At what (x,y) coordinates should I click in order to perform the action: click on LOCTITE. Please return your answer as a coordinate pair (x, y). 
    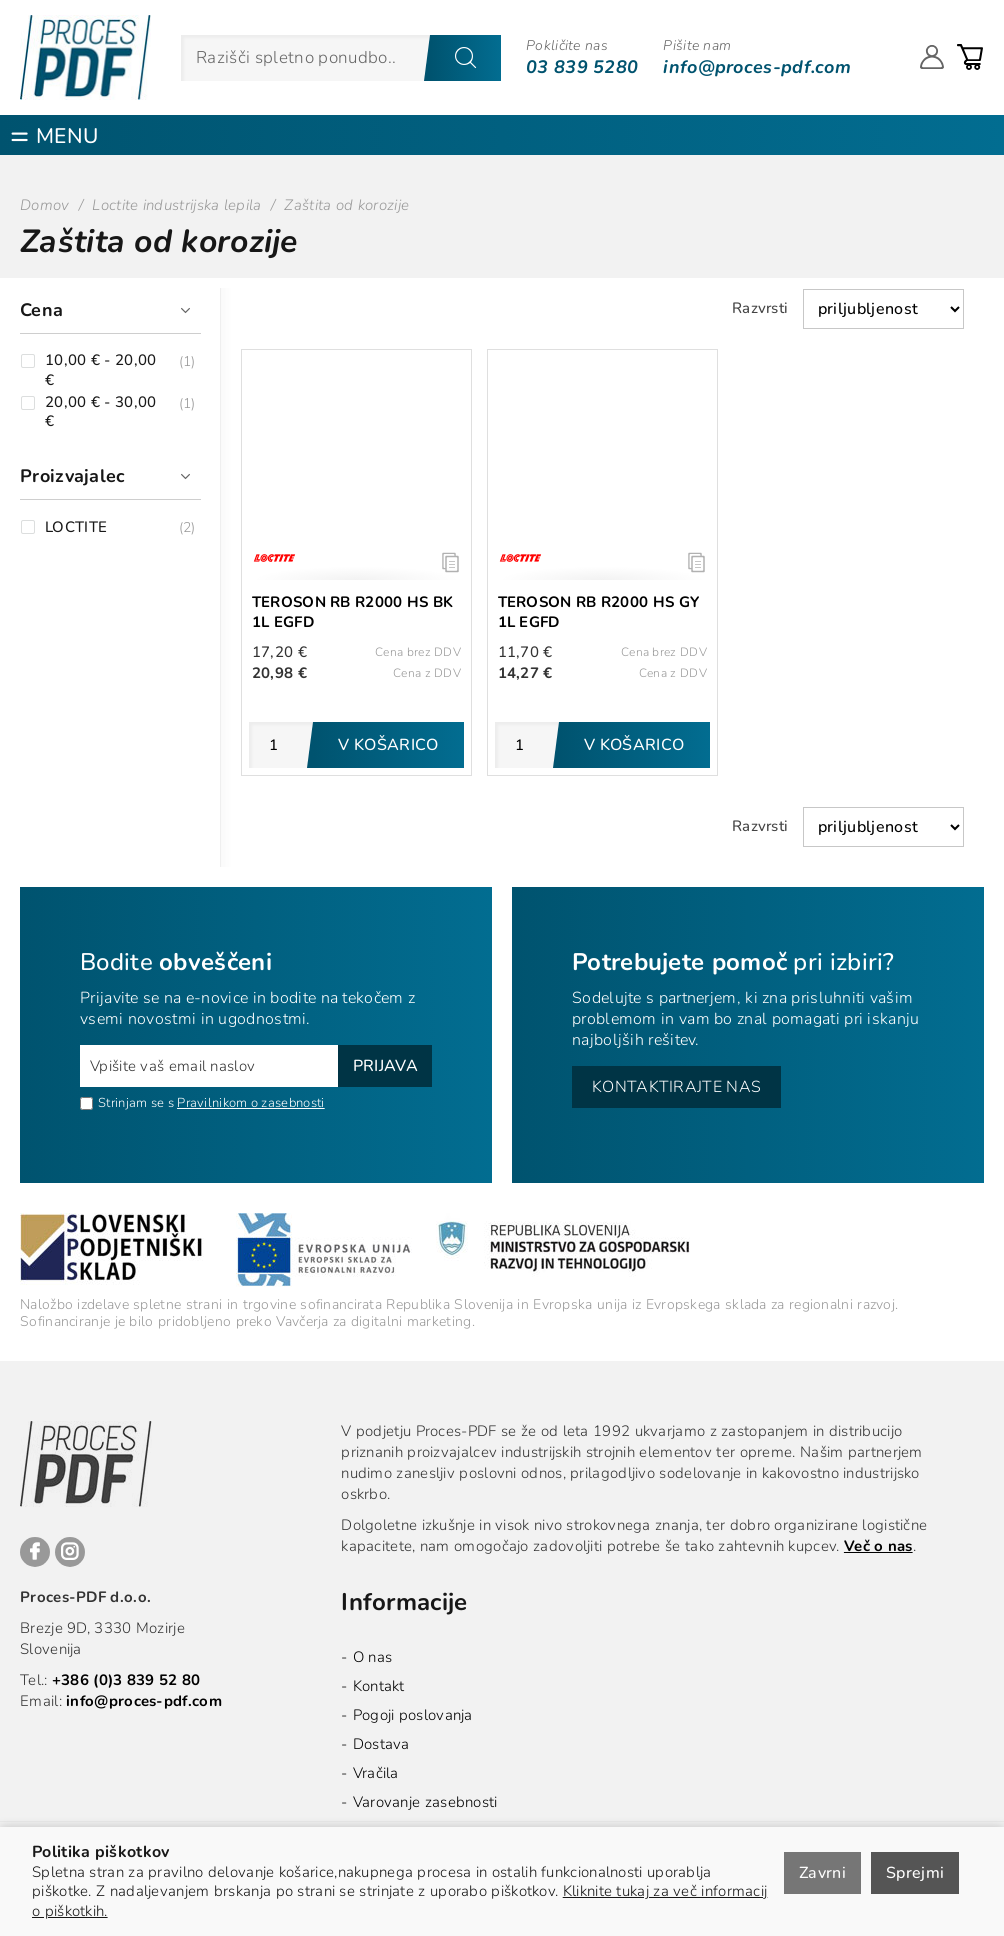
    Looking at the image, I should click on (76, 527).